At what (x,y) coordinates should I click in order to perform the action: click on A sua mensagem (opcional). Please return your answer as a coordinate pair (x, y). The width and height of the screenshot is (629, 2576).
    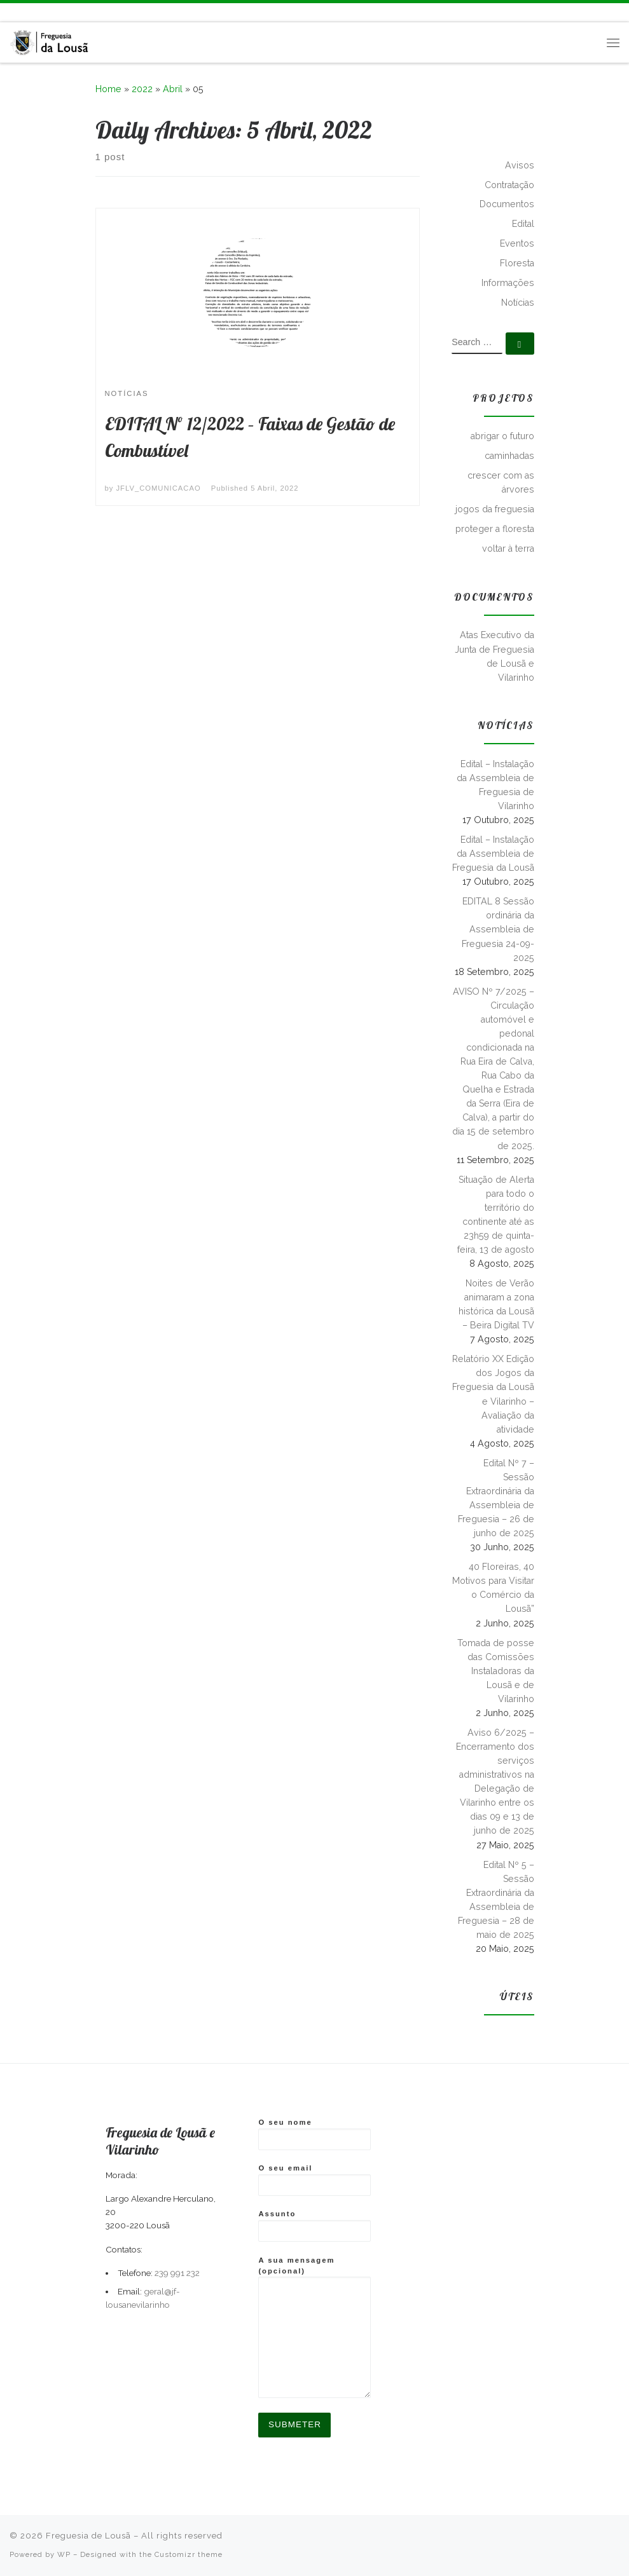
    Looking at the image, I should click on (314, 2327).